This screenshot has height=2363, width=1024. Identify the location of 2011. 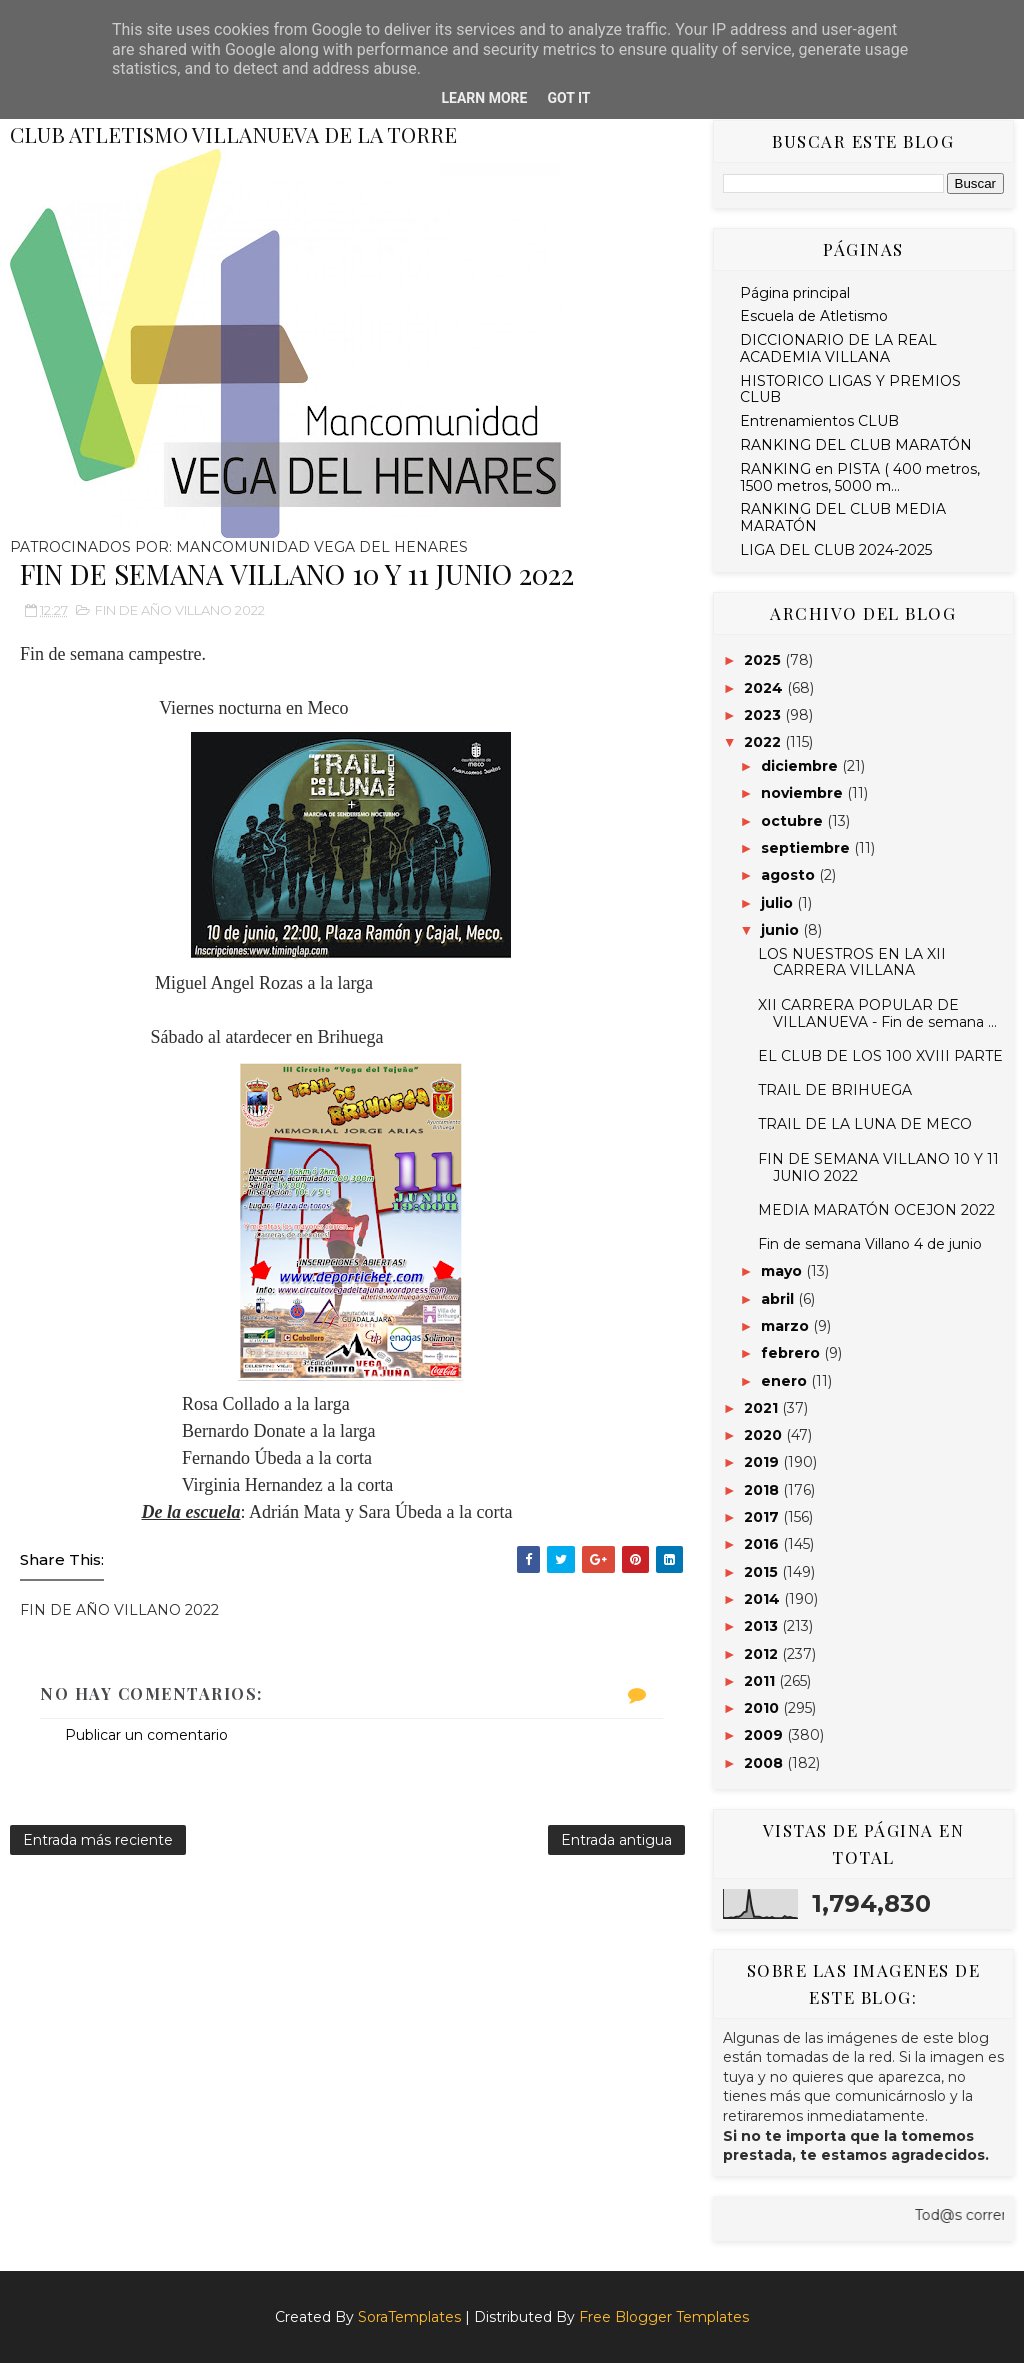
(761, 1681).